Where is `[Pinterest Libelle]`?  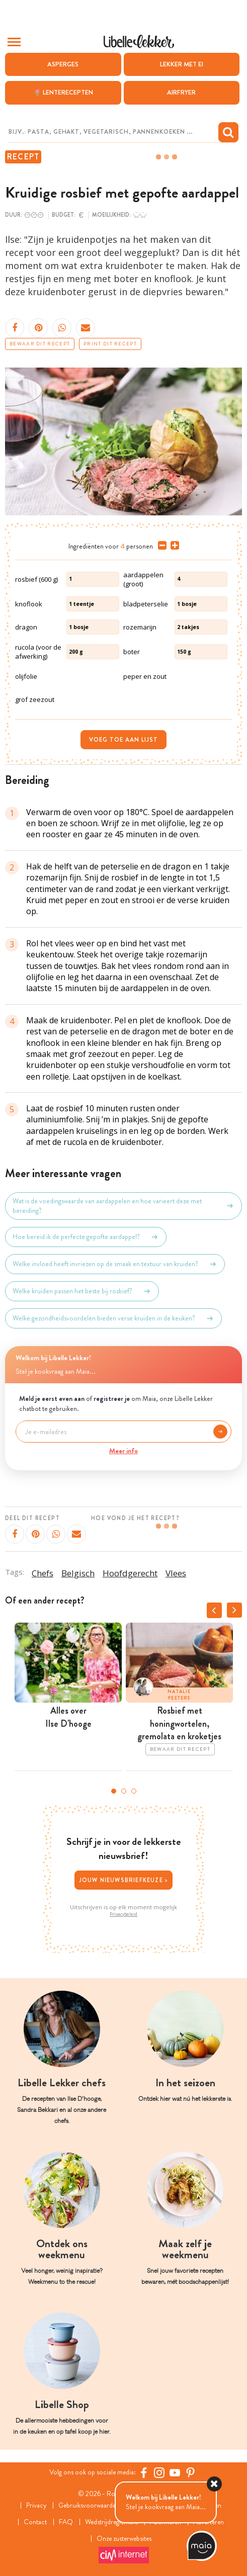
[Pinterest Libelle] is located at coordinates (191, 2472).